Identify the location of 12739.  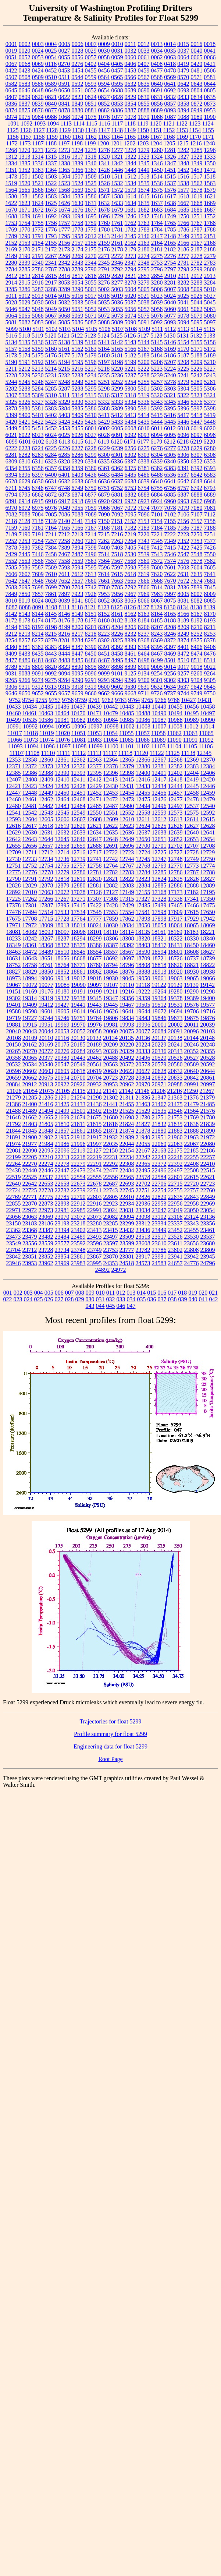
(78, 859).